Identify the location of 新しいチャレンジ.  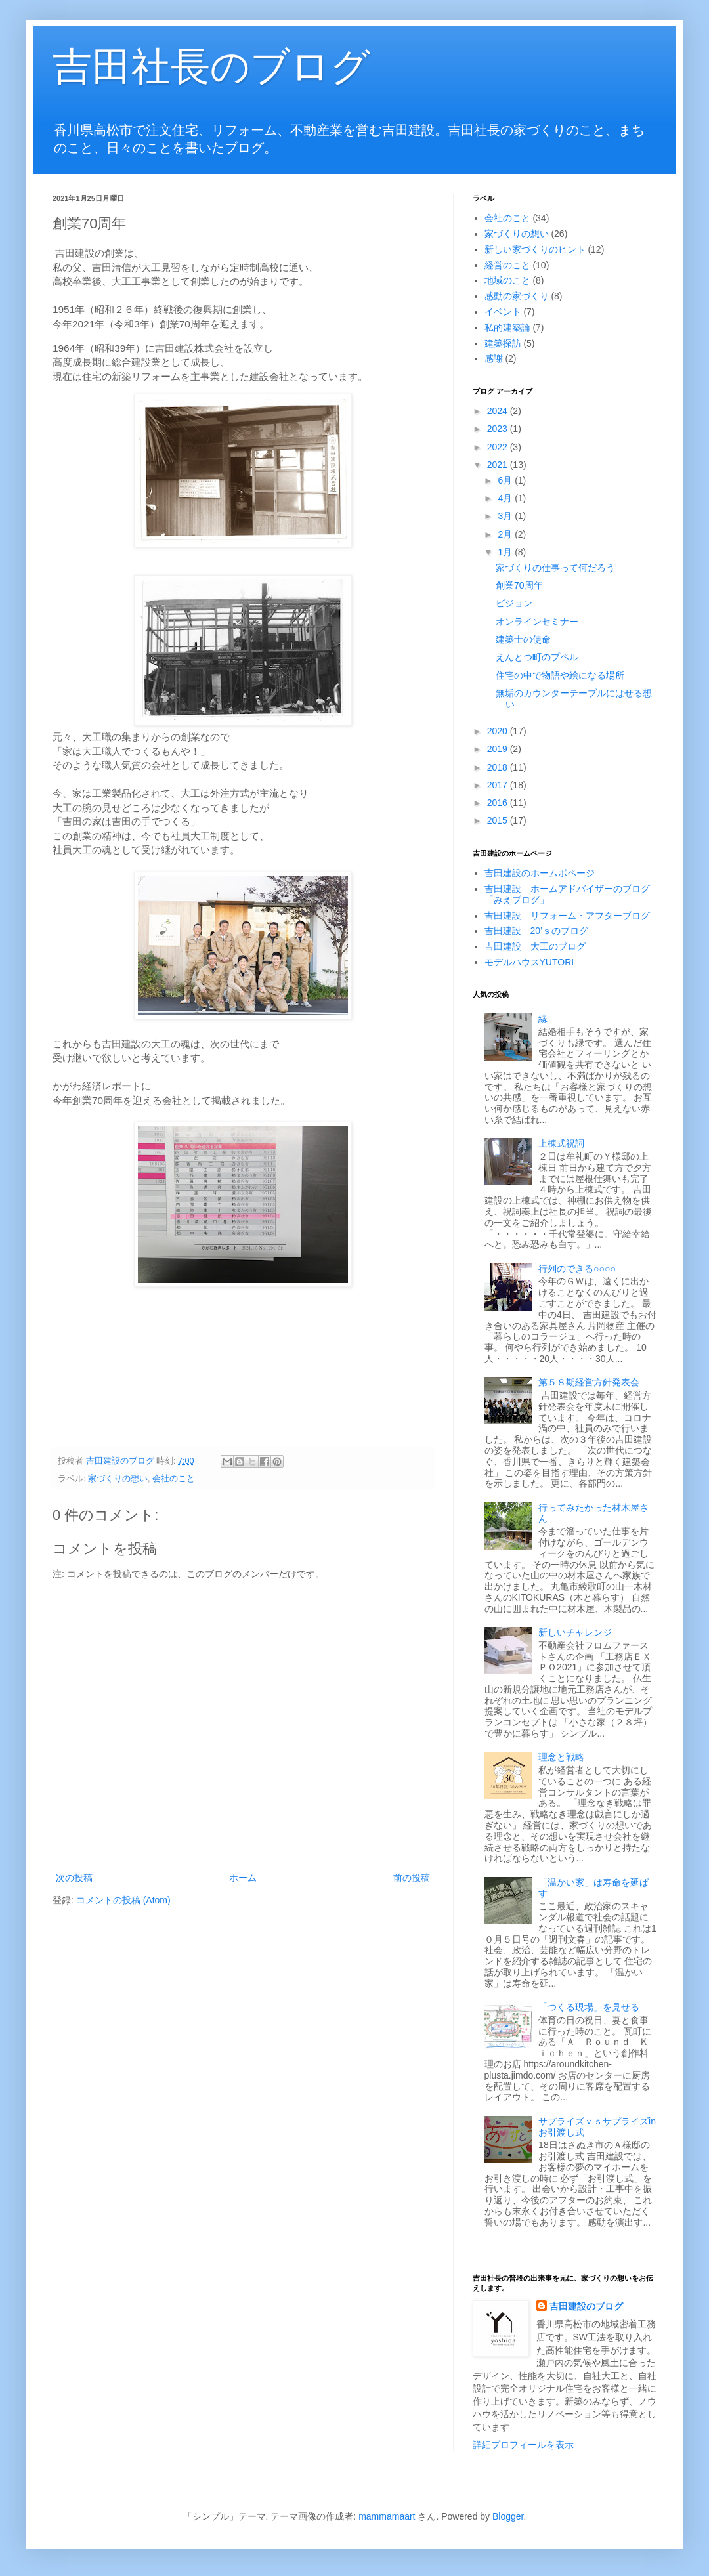
(575, 1632).